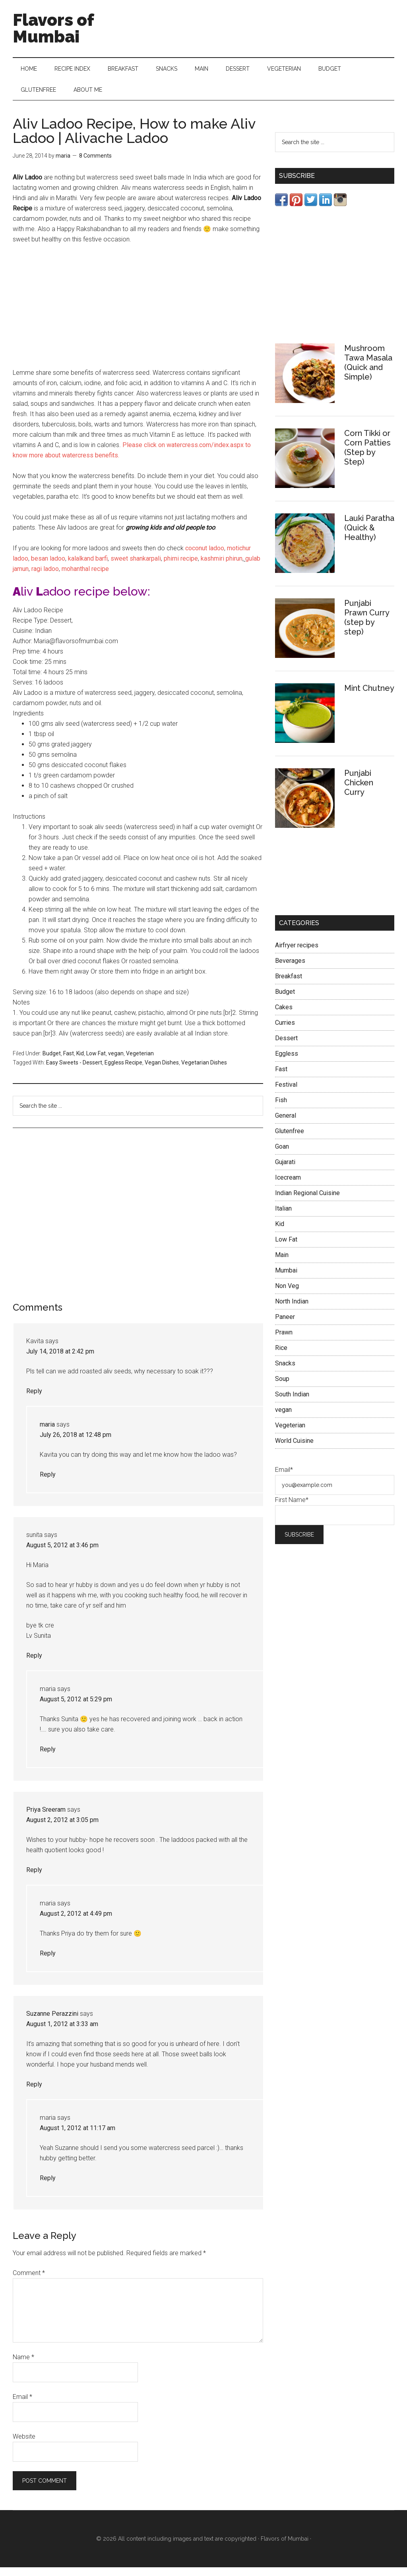  What do you see at coordinates (116, 1062) in the screenshot?
I see `vegan` at bounding box center [116, 1062].